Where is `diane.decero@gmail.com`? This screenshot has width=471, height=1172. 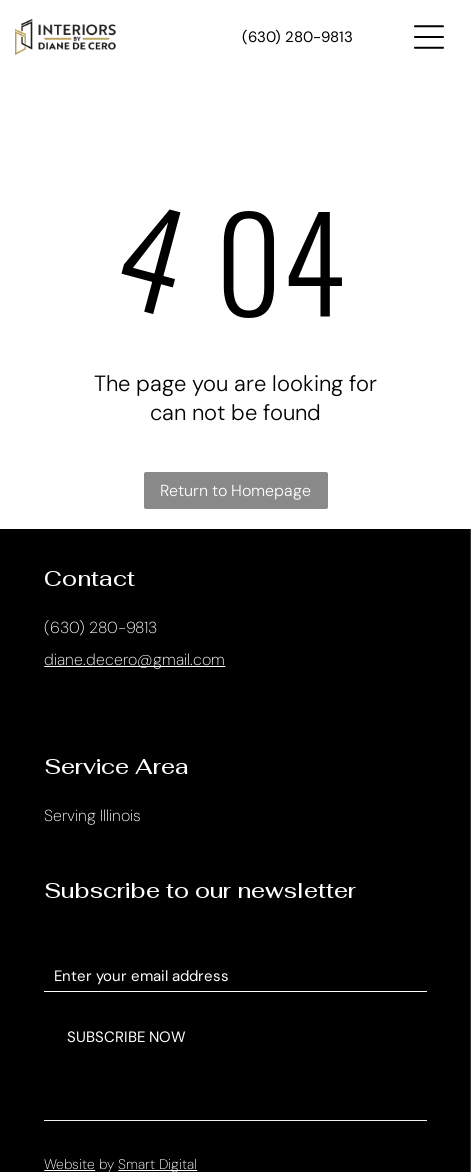
diane.decero@gmail.com is located at coordinates (134, 659).